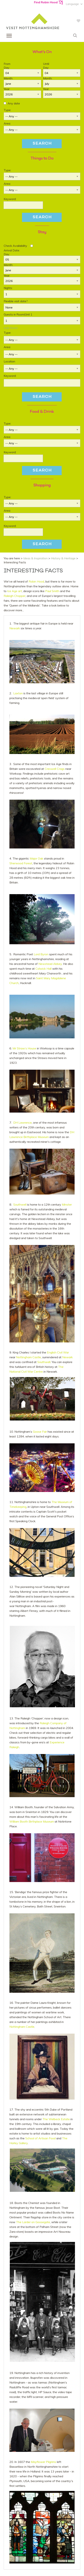 The height and width of the screenshot is (2576, 84). Describe the element at coordinates (7, 64) in the screenshot. I see `From` at that location.